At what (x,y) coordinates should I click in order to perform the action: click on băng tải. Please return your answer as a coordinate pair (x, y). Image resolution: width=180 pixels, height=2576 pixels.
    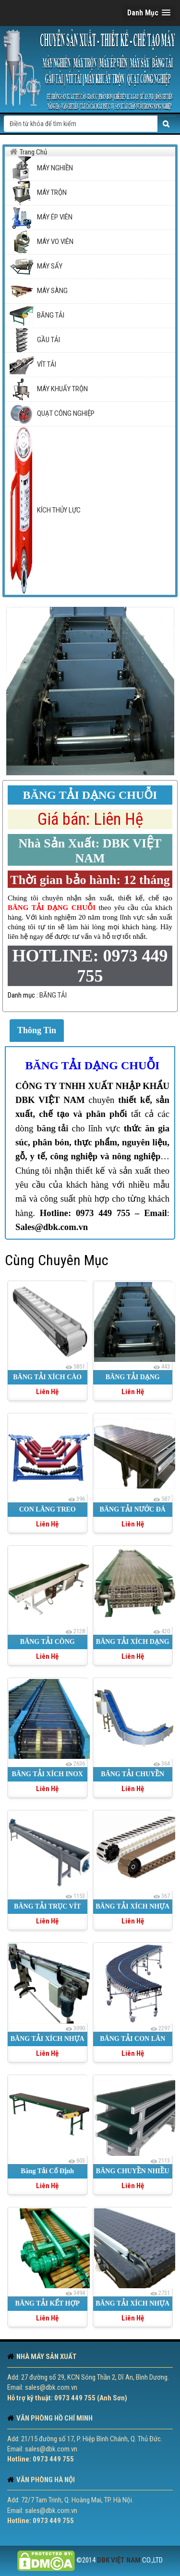
    Looking at the image, I should click on (52, 1128).